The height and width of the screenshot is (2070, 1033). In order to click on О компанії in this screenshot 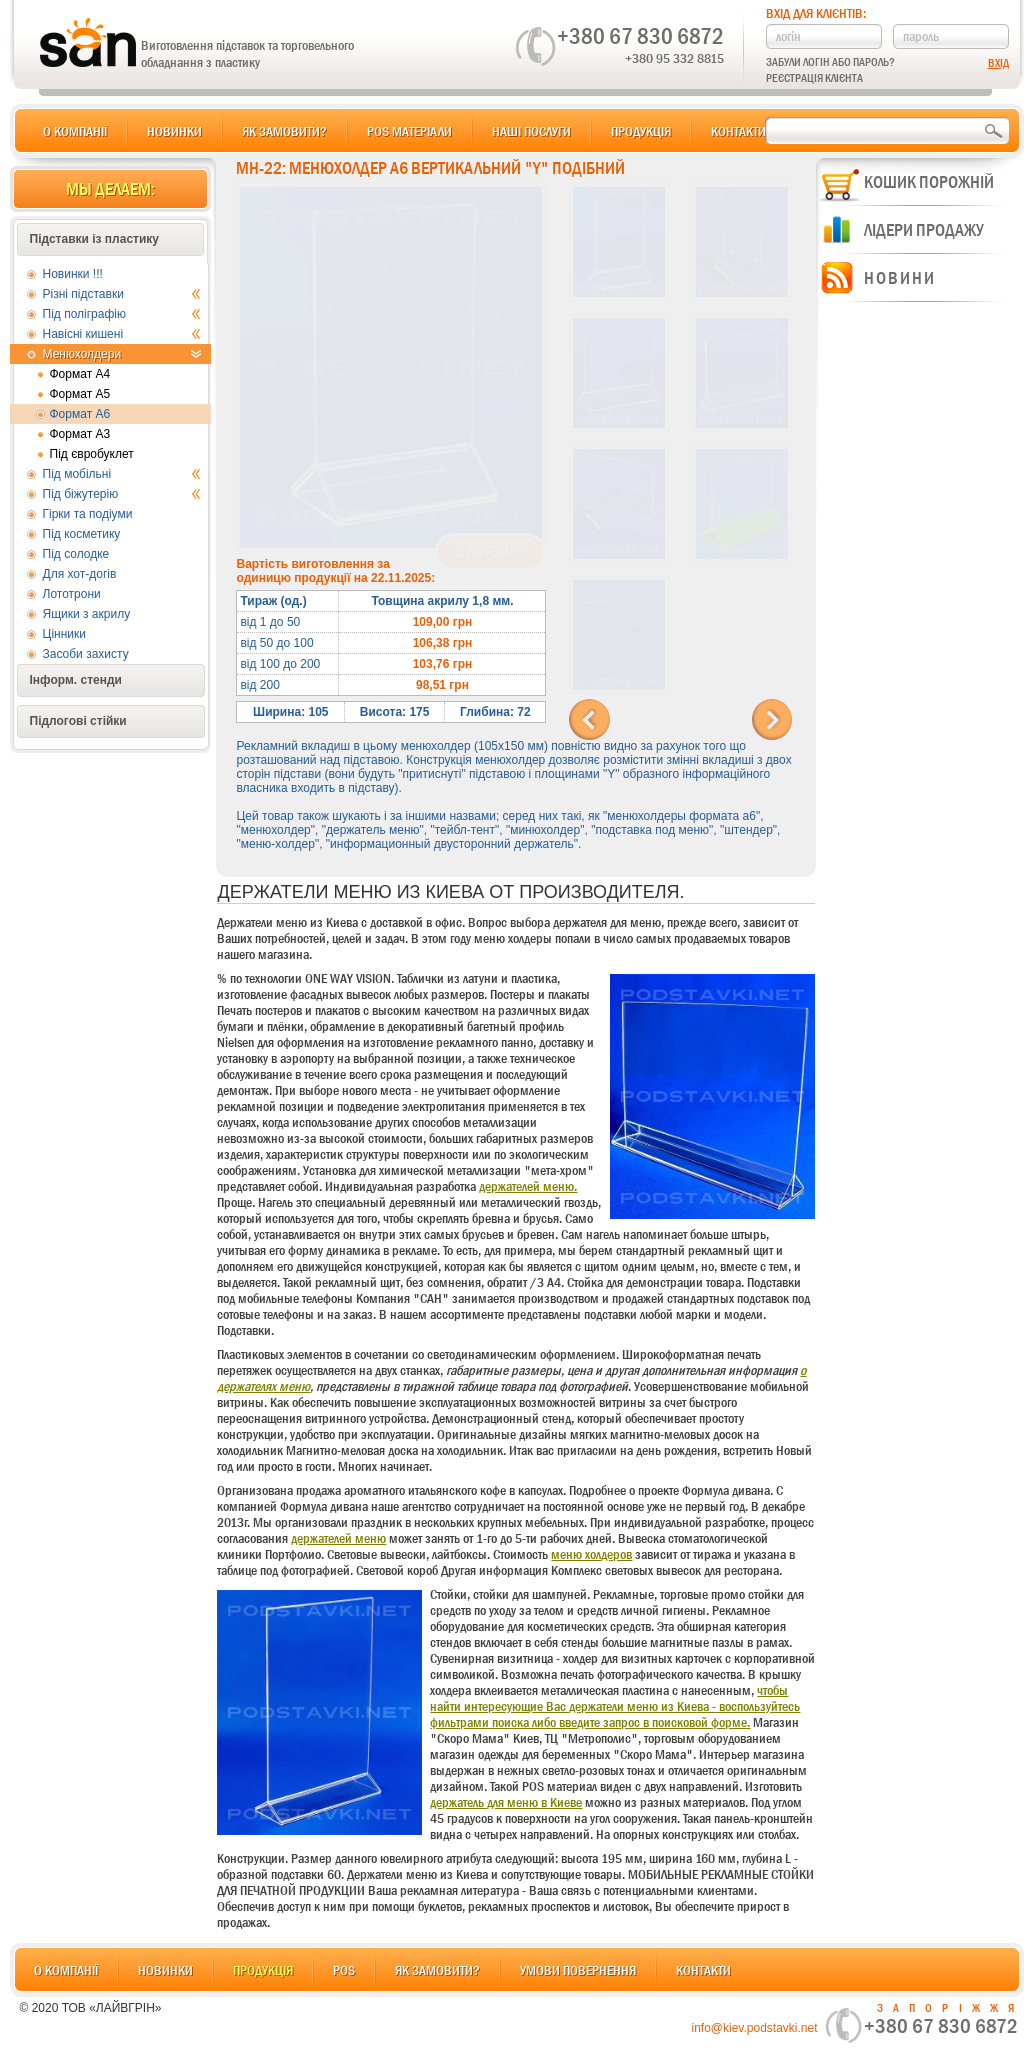, I will do `click(75, 131)`.